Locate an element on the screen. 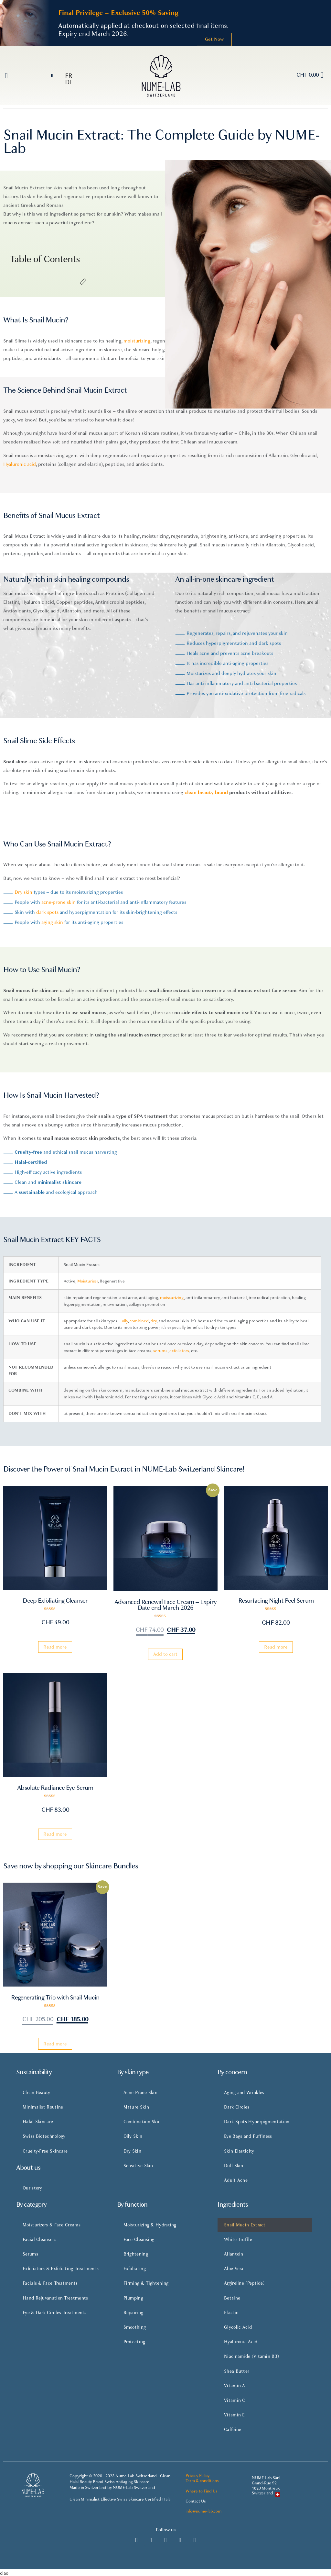 The image size is (331, 2576). Privacy Policy is located at coordinates (197, 2476).